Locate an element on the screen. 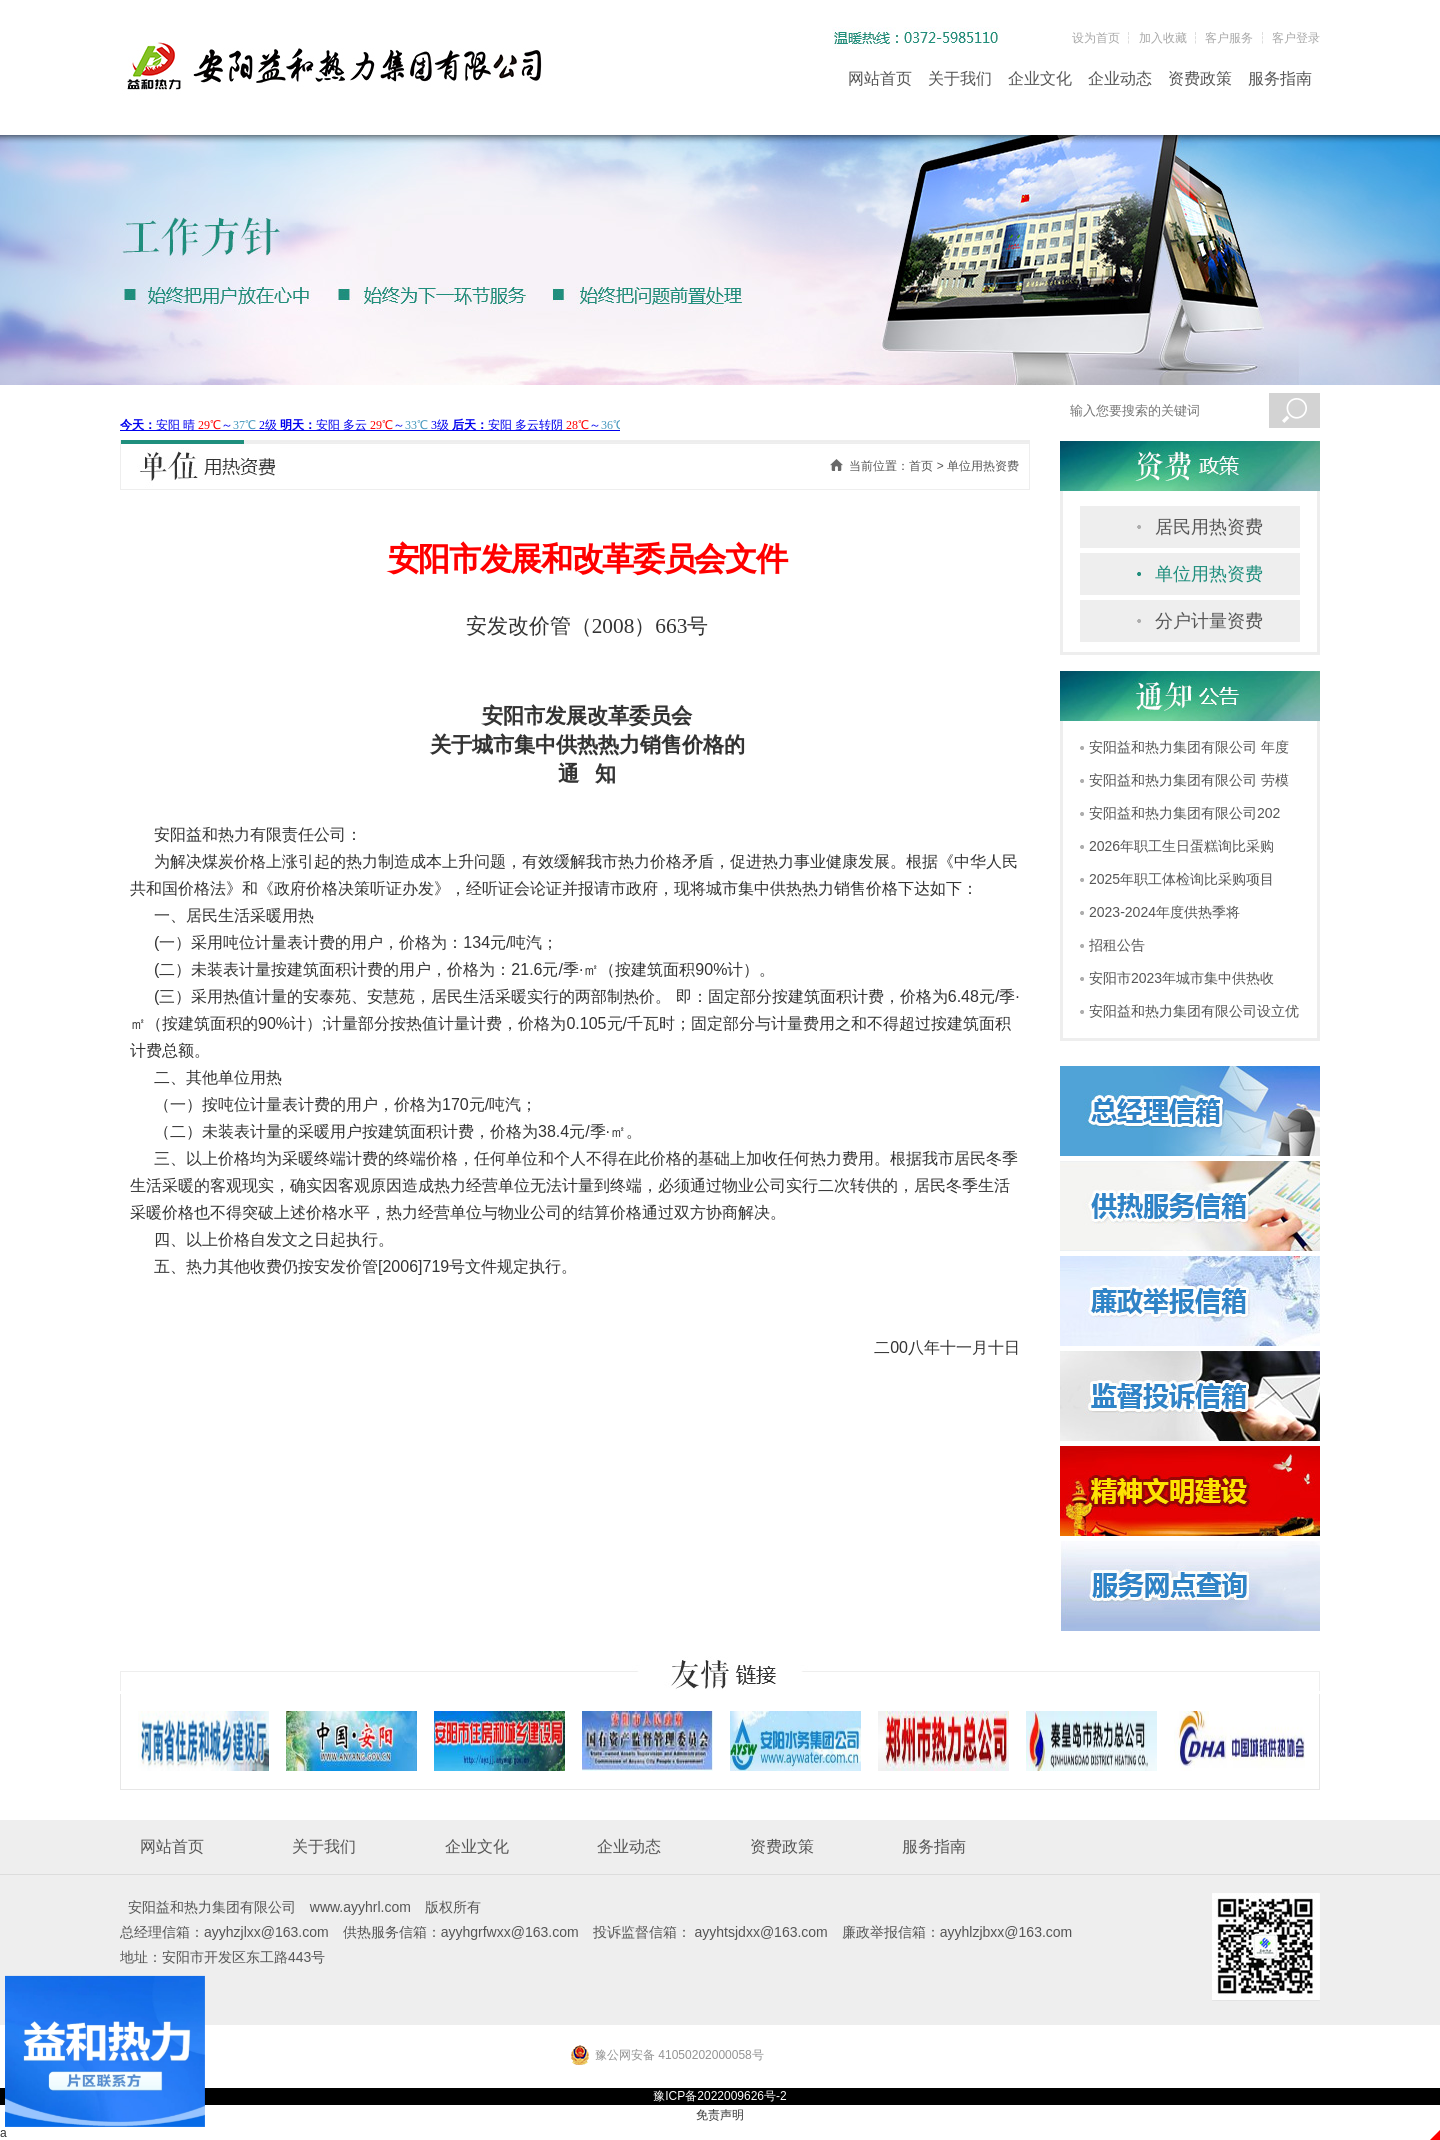 The height and width of the screenshot is (2140, 1440). 客户服务 is located at coordinates (1229, 38).